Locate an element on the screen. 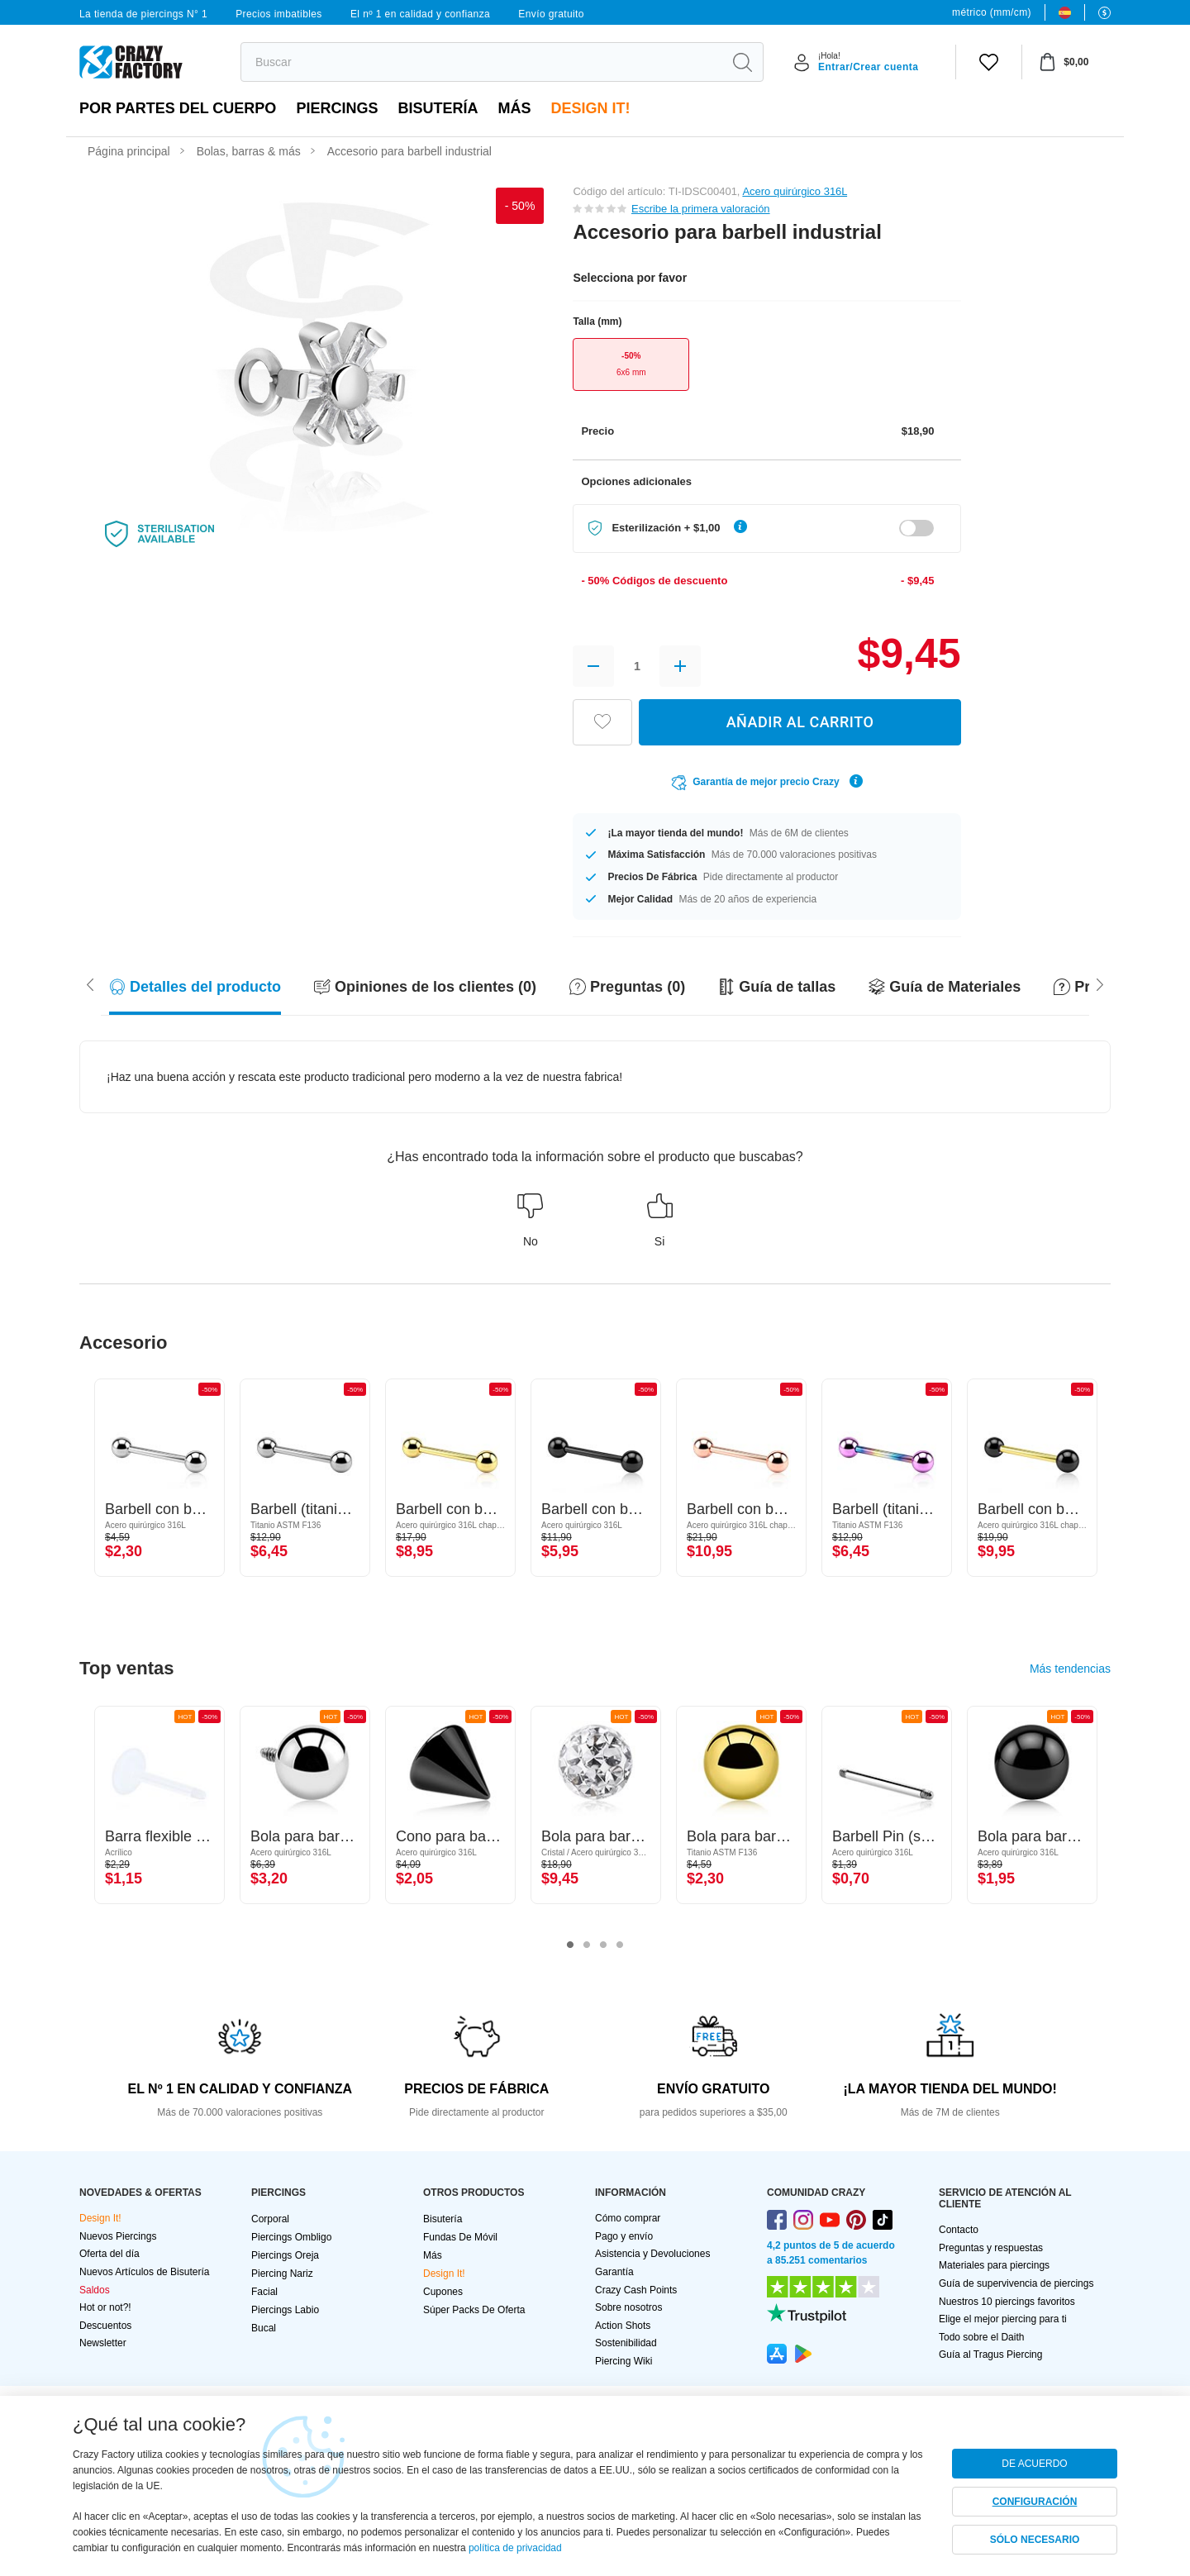 Image resolution: width=1190 pixels, height=2576 pixels. El nº 1 en calidad y confianza is located at coordinates (420, 14).